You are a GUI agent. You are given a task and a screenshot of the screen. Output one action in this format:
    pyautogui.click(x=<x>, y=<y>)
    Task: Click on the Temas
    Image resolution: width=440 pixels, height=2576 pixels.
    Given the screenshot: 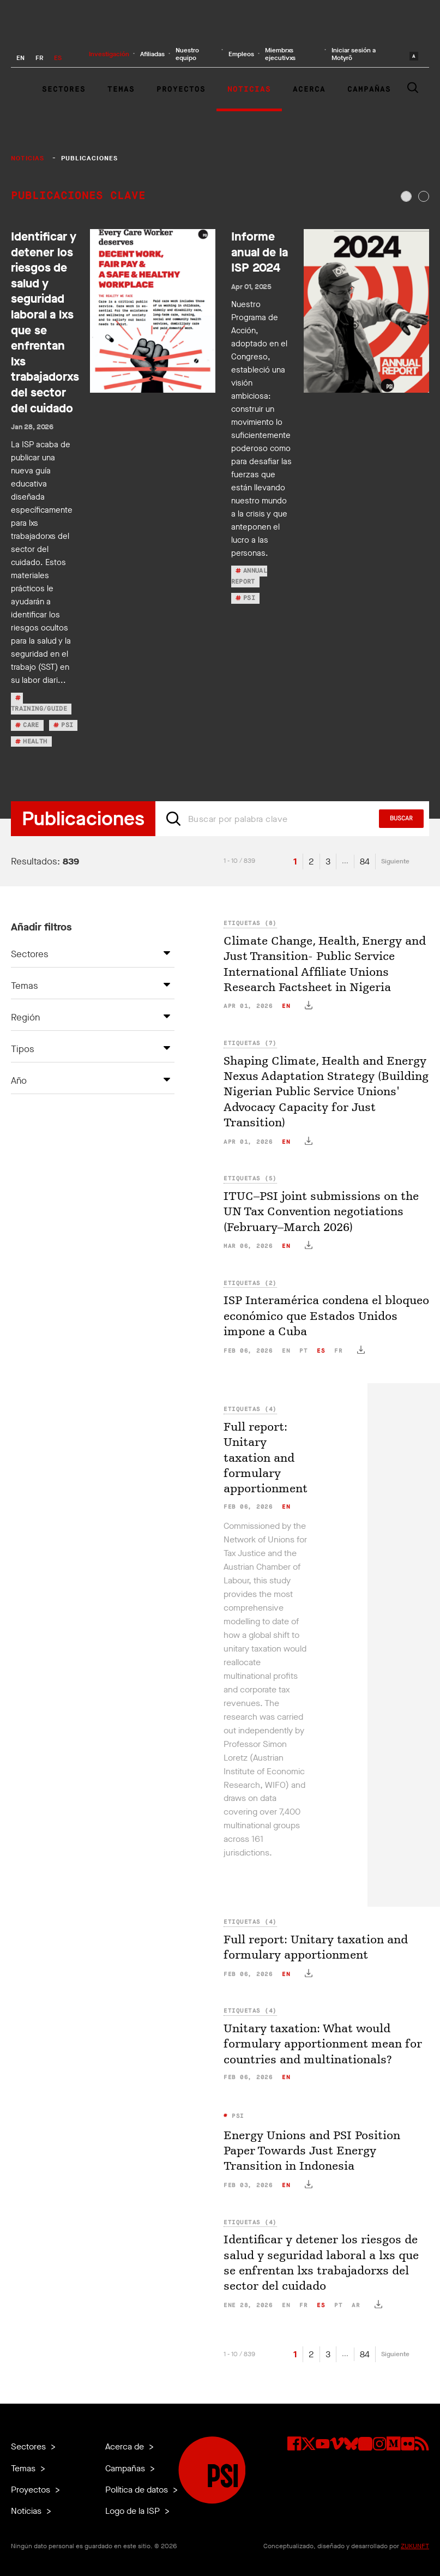 What is the action you would take?
    pyautogui.click(x=121, y=89)
    